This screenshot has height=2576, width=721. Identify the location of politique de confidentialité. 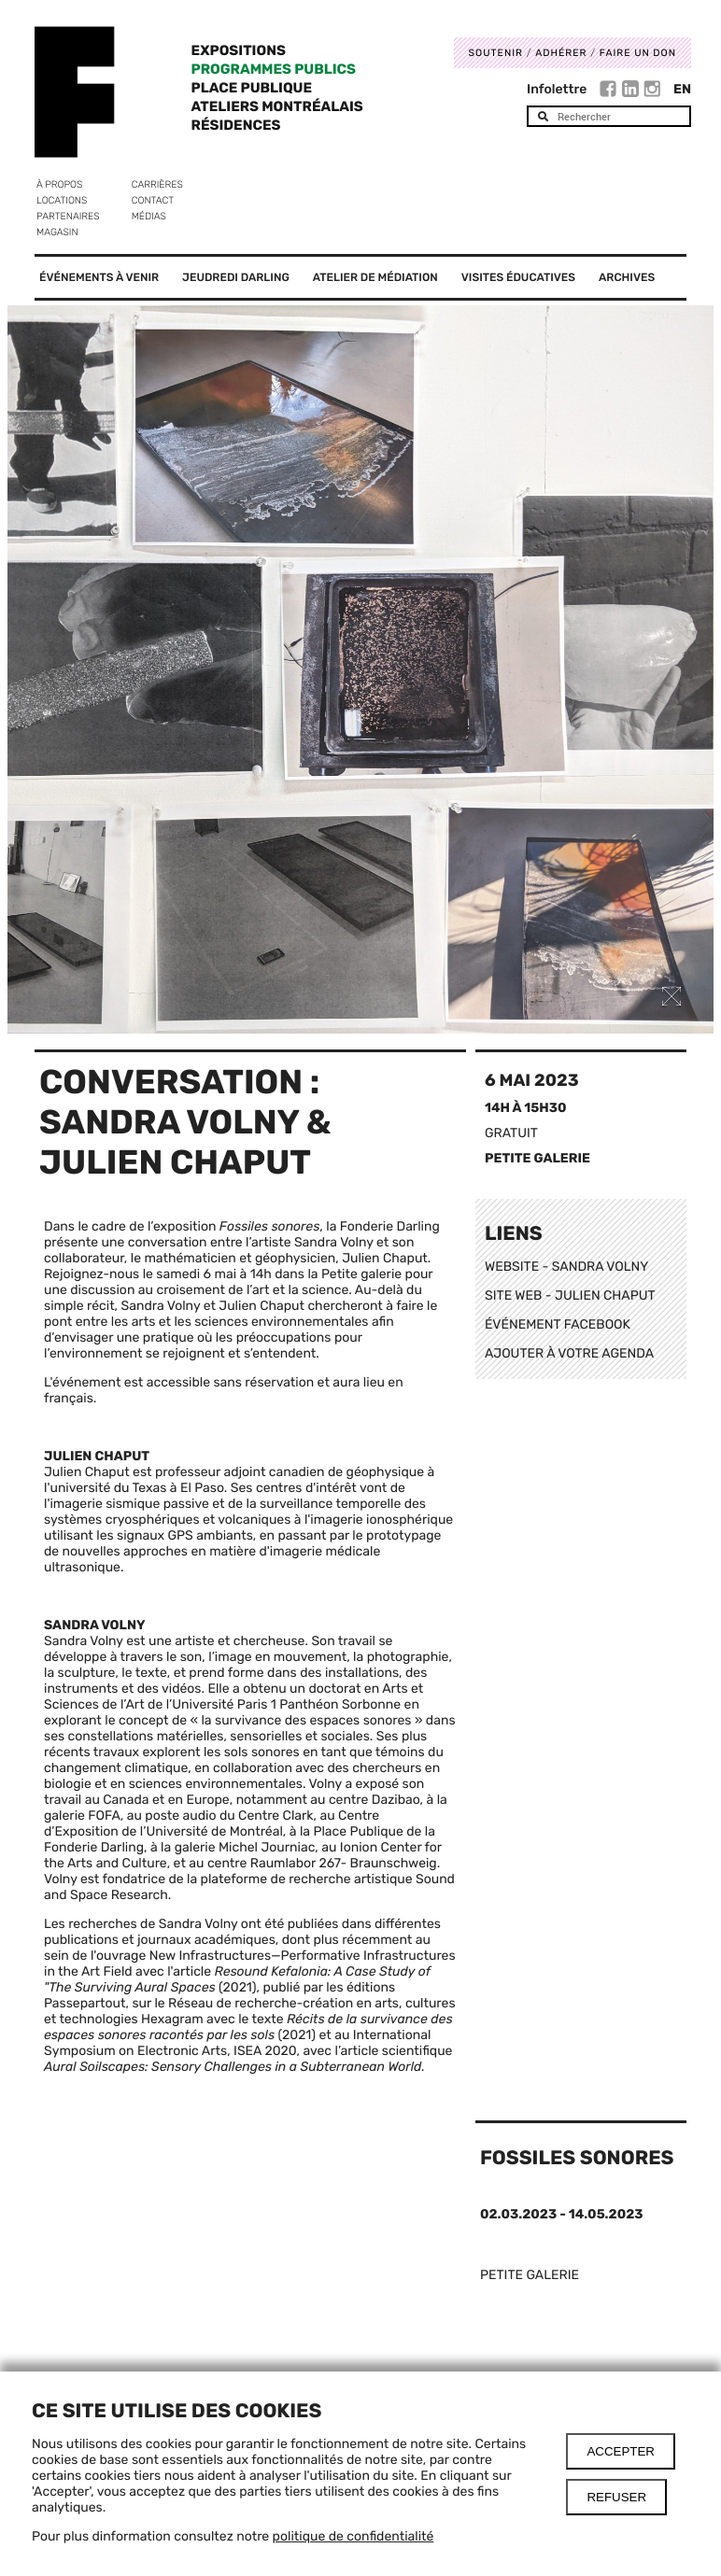
(353, 2536).